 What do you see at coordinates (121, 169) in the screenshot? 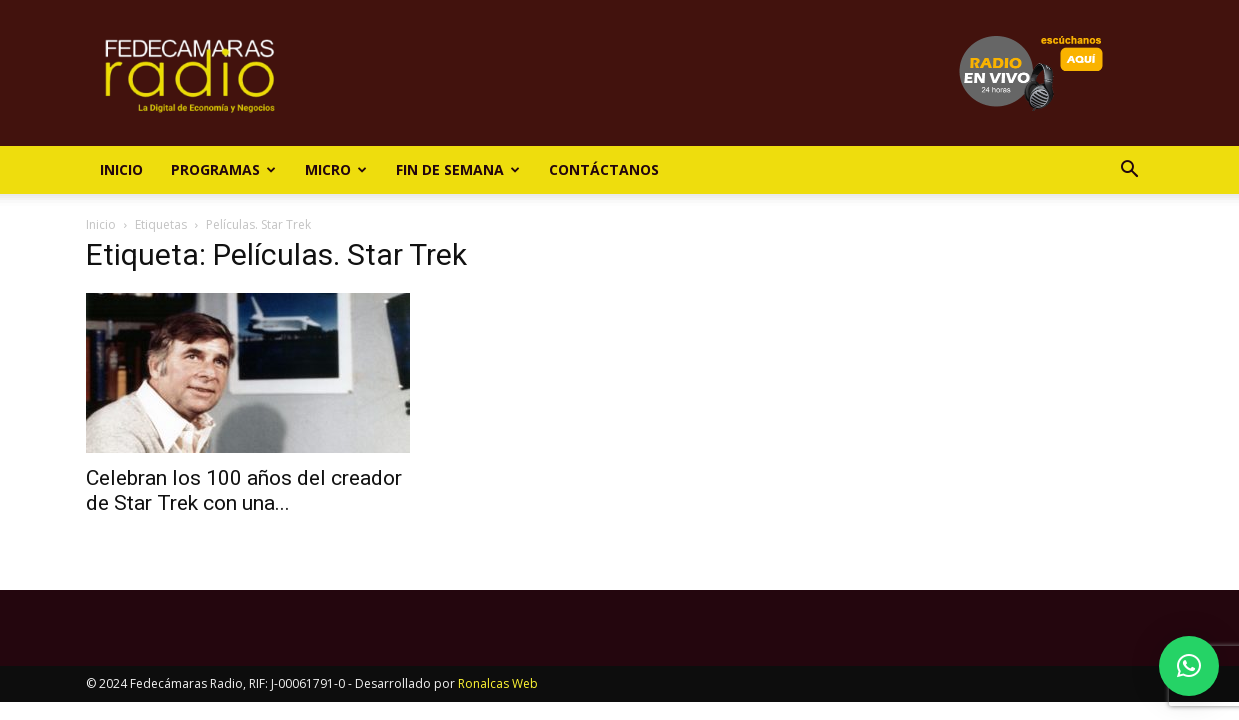
I see `Inicio` at bounding box center [121, 169].